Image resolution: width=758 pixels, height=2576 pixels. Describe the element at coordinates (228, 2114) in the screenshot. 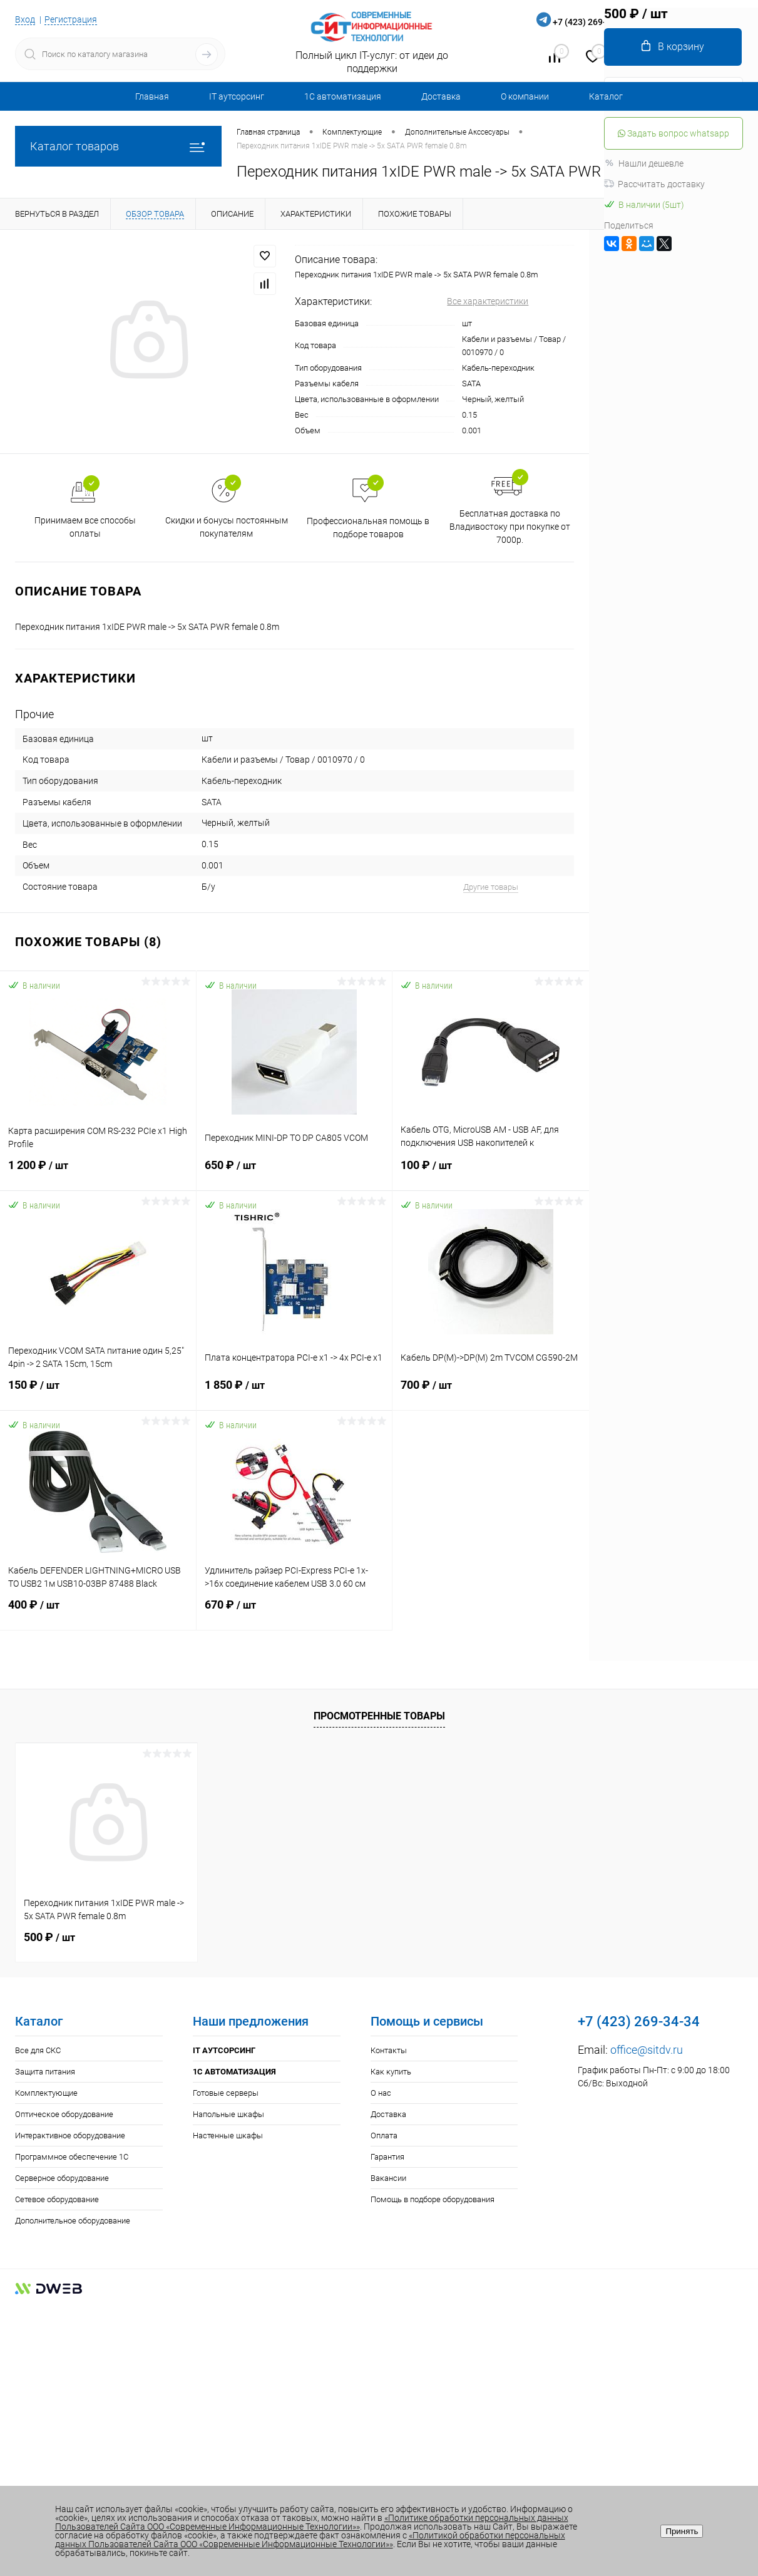

I see `Напольные шкафы` at that location.